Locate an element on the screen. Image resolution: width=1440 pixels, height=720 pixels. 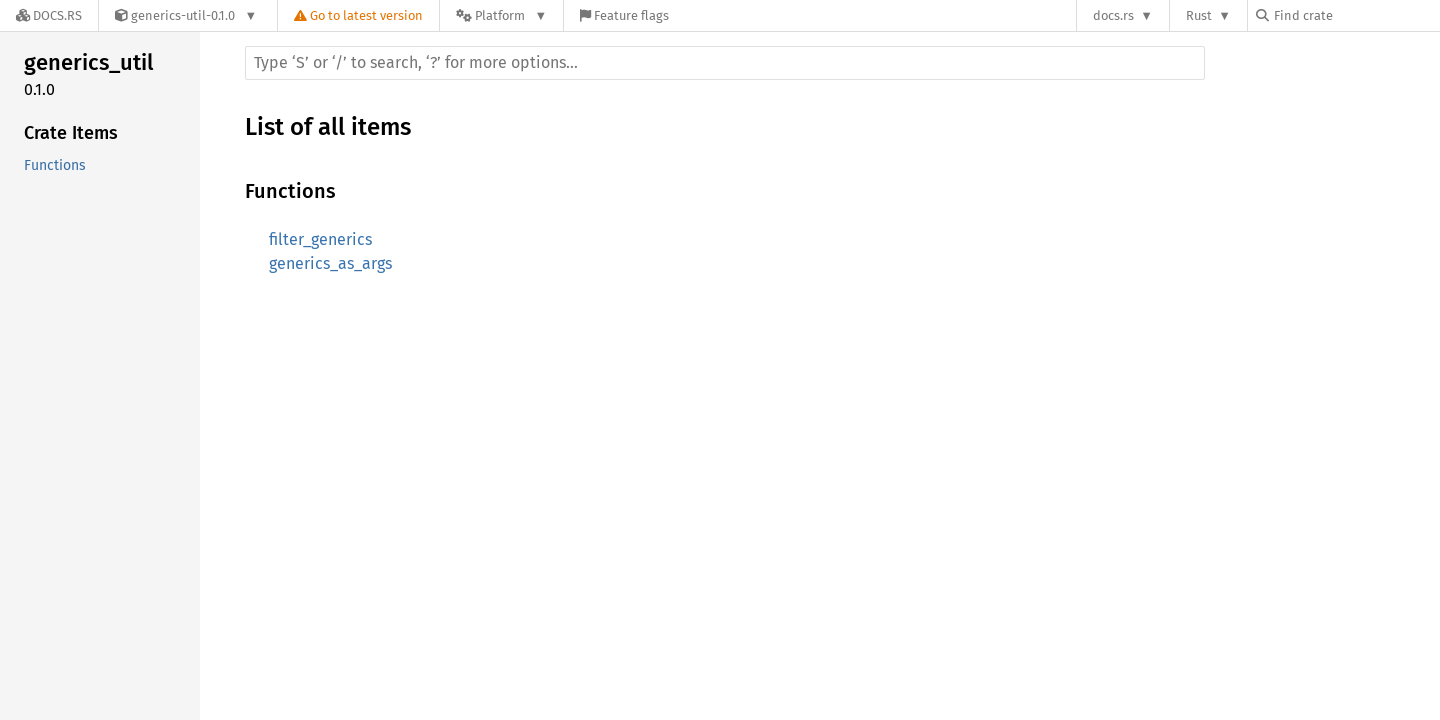
[Docs.rs] is located at coordinates (49, 15).